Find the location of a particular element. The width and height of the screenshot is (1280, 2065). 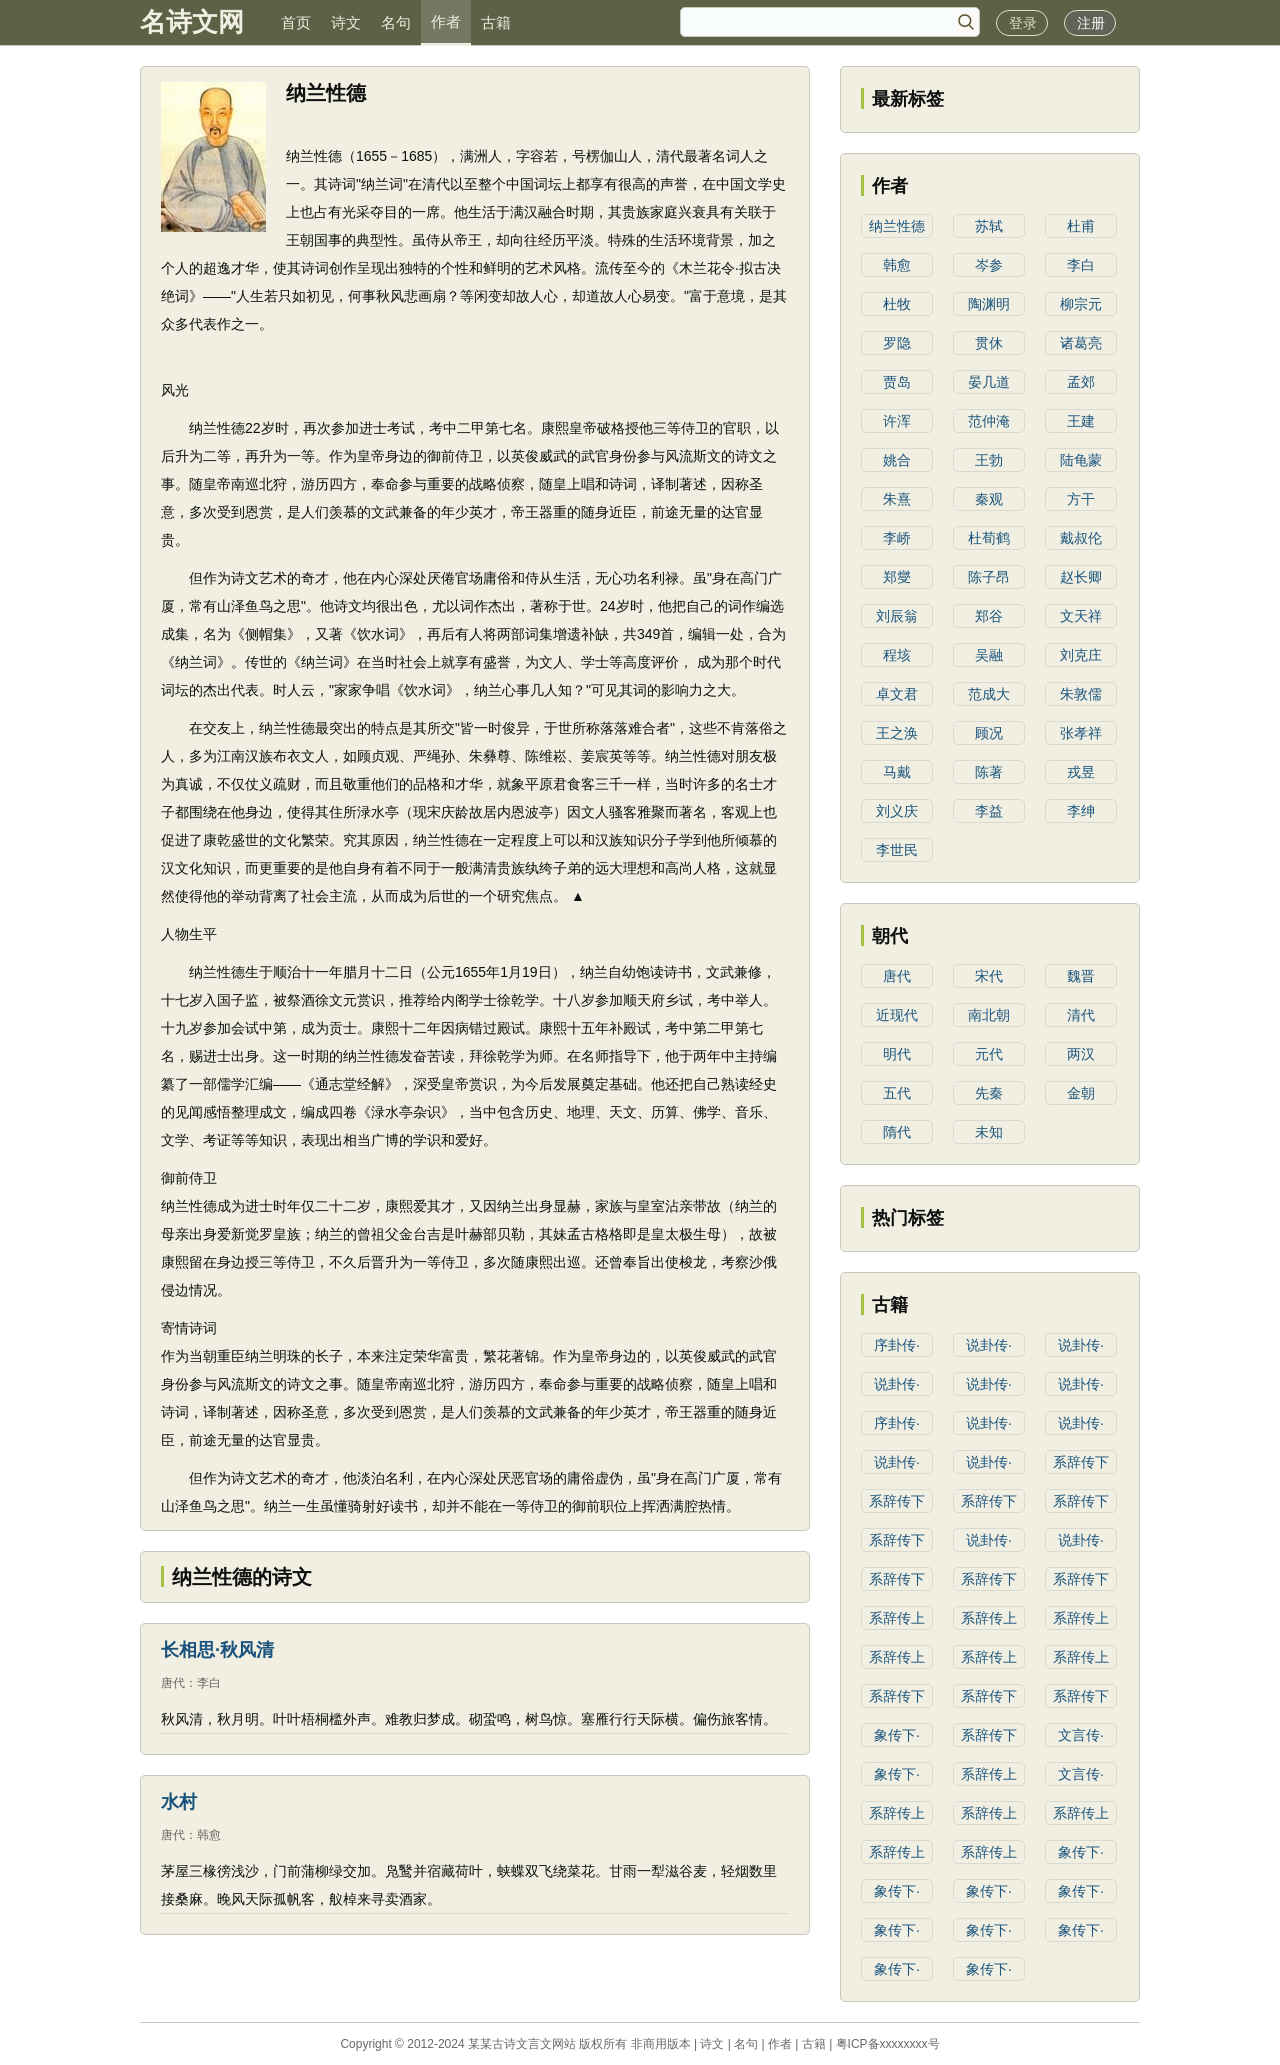

王之涣 is located at coordinates (897, 733).